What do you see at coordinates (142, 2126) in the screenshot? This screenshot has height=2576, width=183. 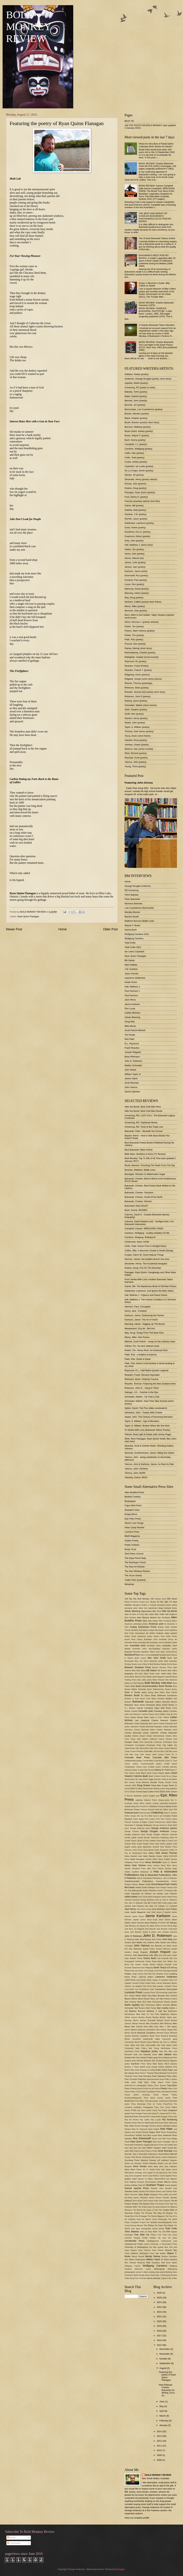 I see `Richard Brautigan` at bounding box center [142, 2126].